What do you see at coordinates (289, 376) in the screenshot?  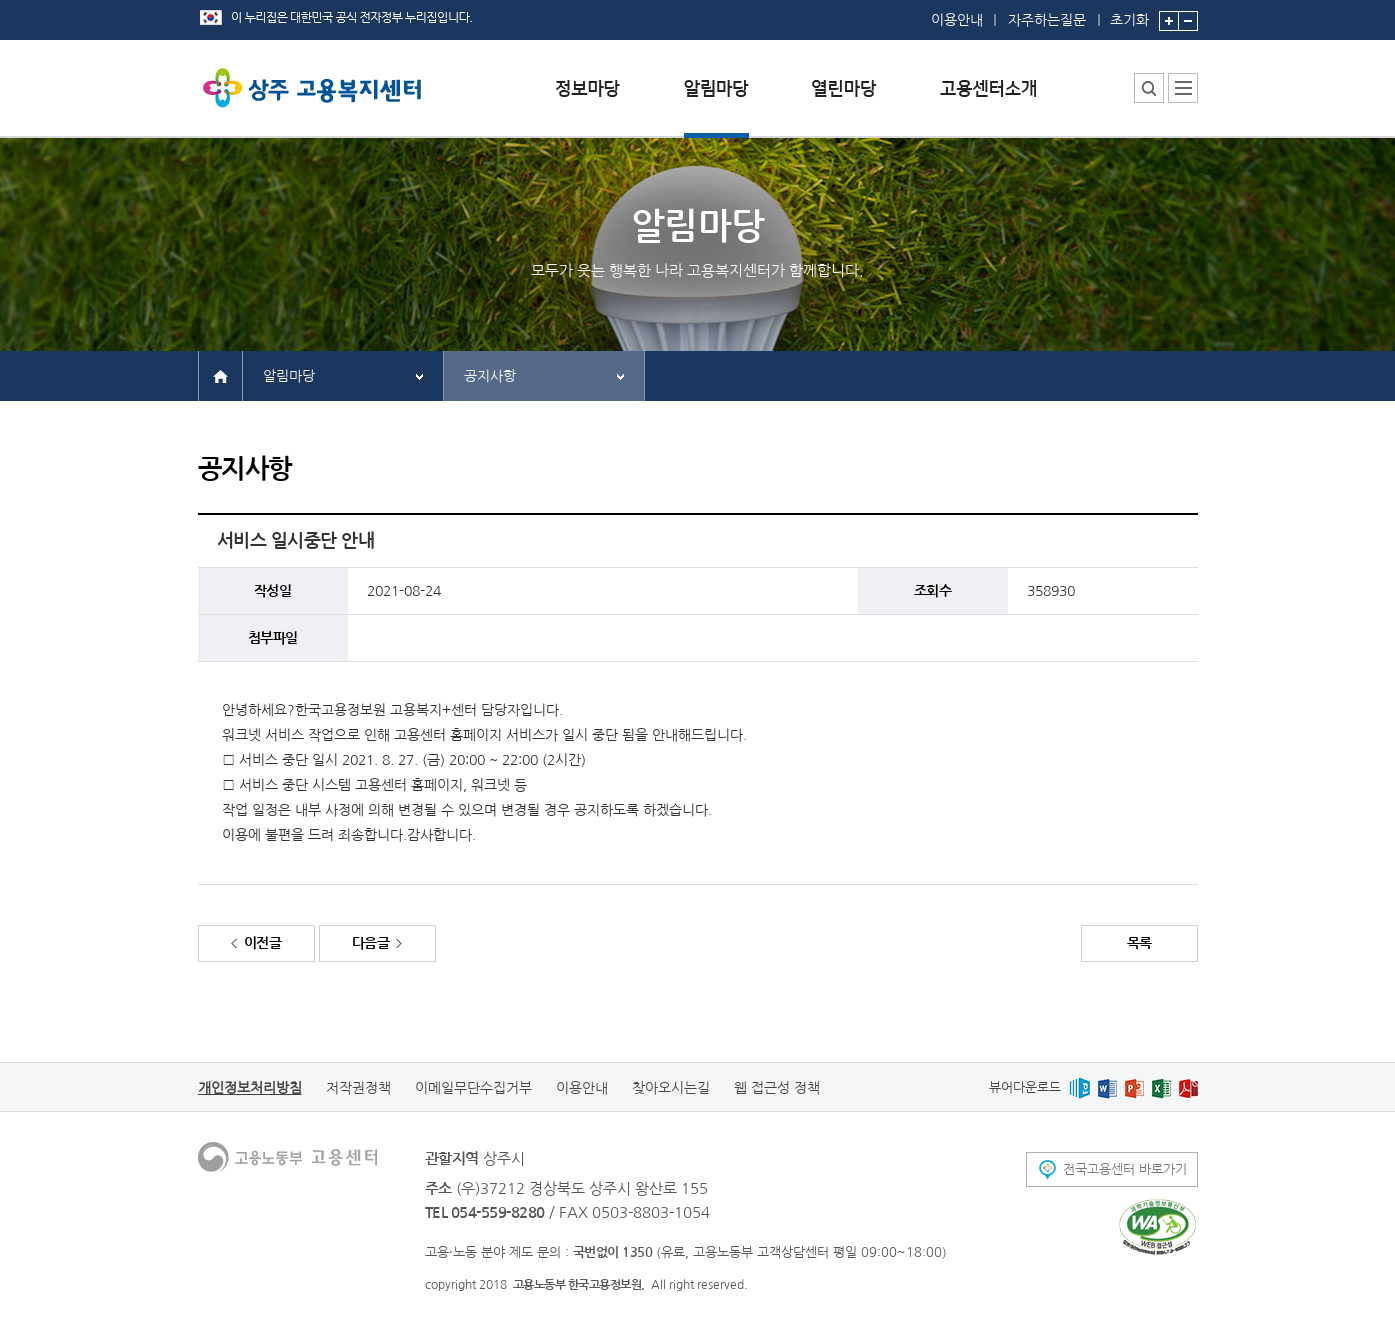 I see `알림마당` at bounding box center [289, 376].